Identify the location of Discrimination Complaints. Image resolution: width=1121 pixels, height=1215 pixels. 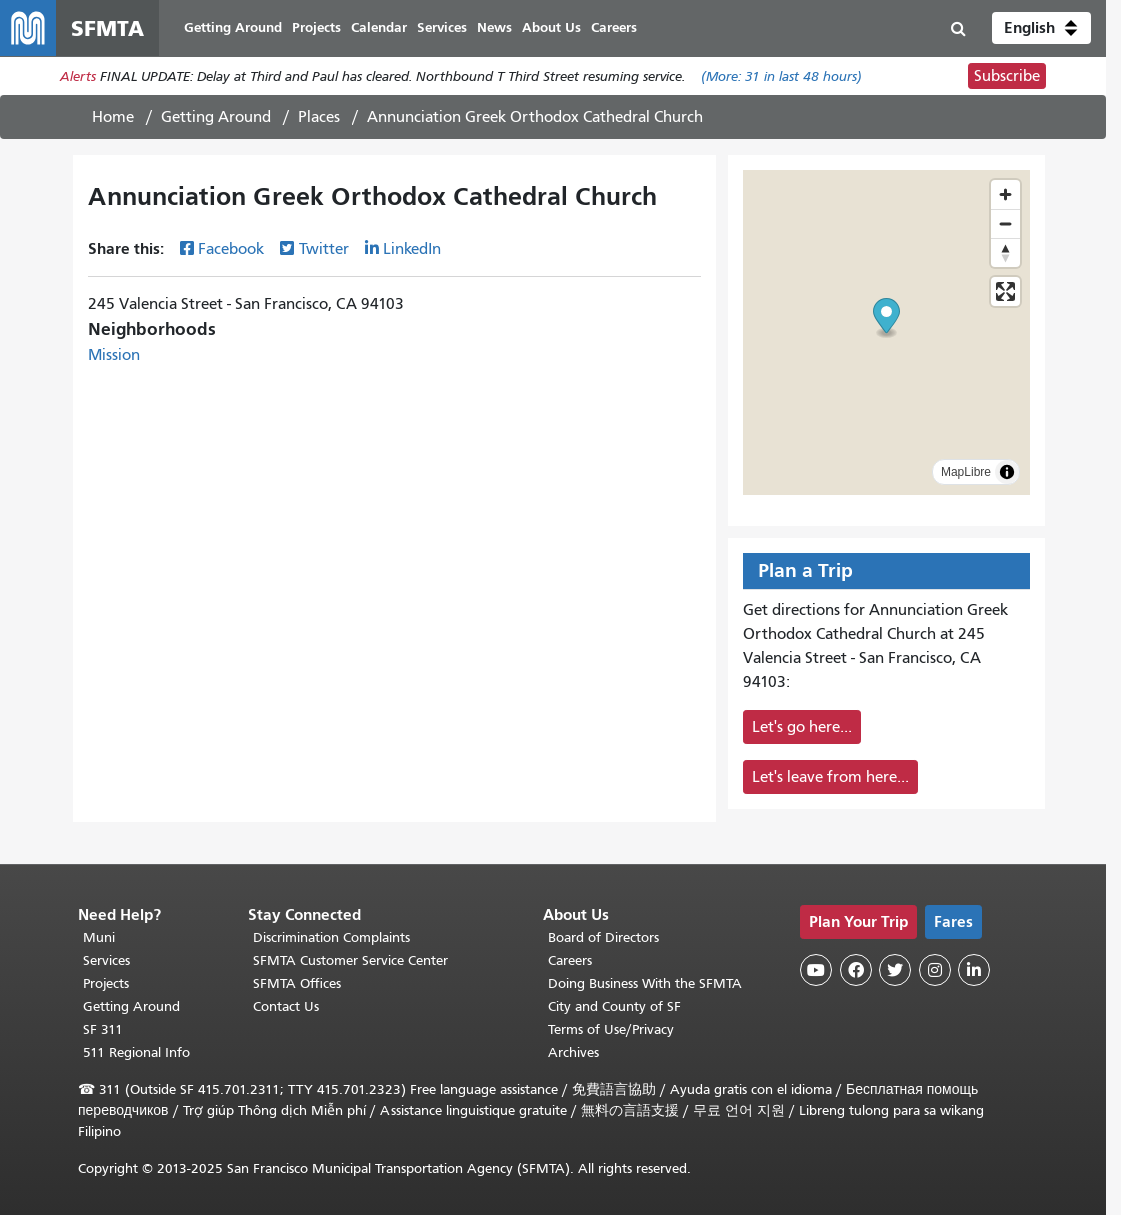
(331, 937).